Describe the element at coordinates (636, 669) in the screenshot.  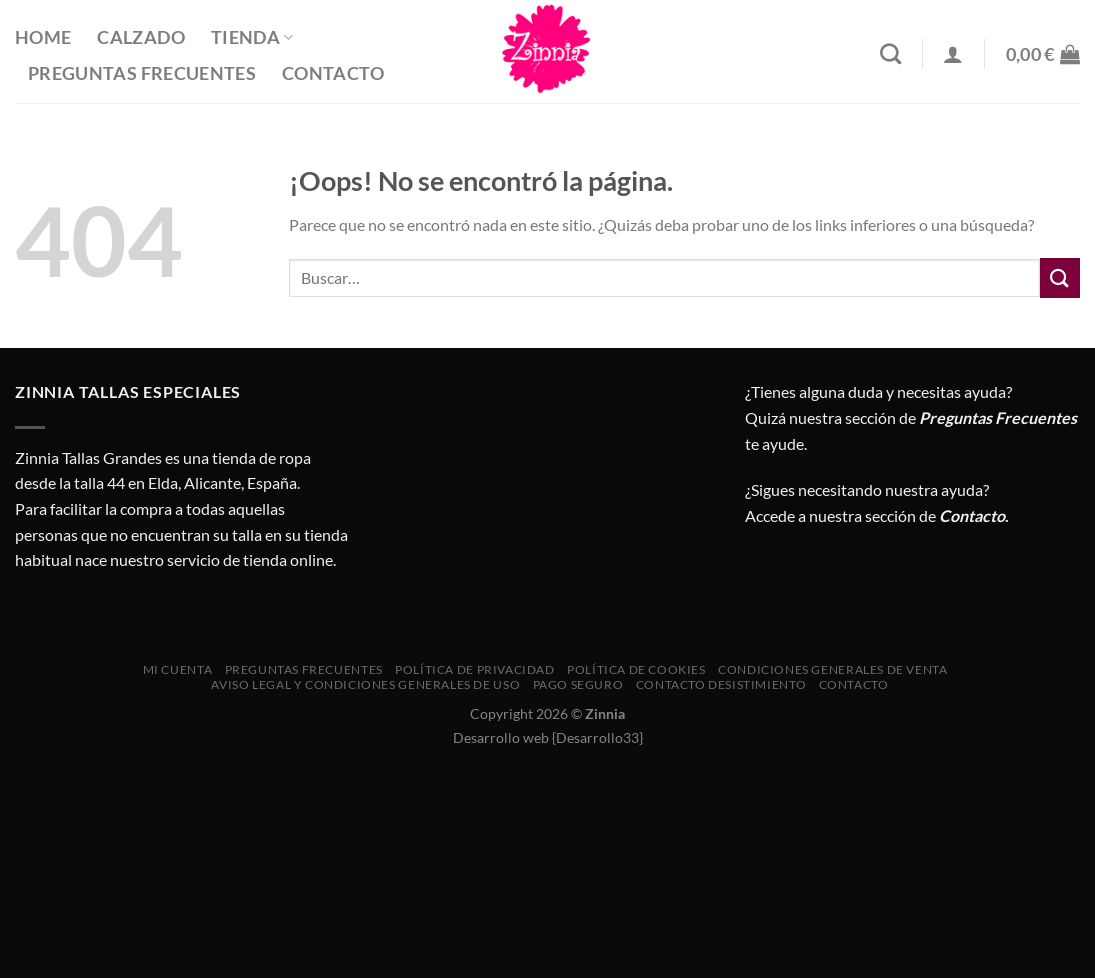
I see `Política de cookies` at that location.